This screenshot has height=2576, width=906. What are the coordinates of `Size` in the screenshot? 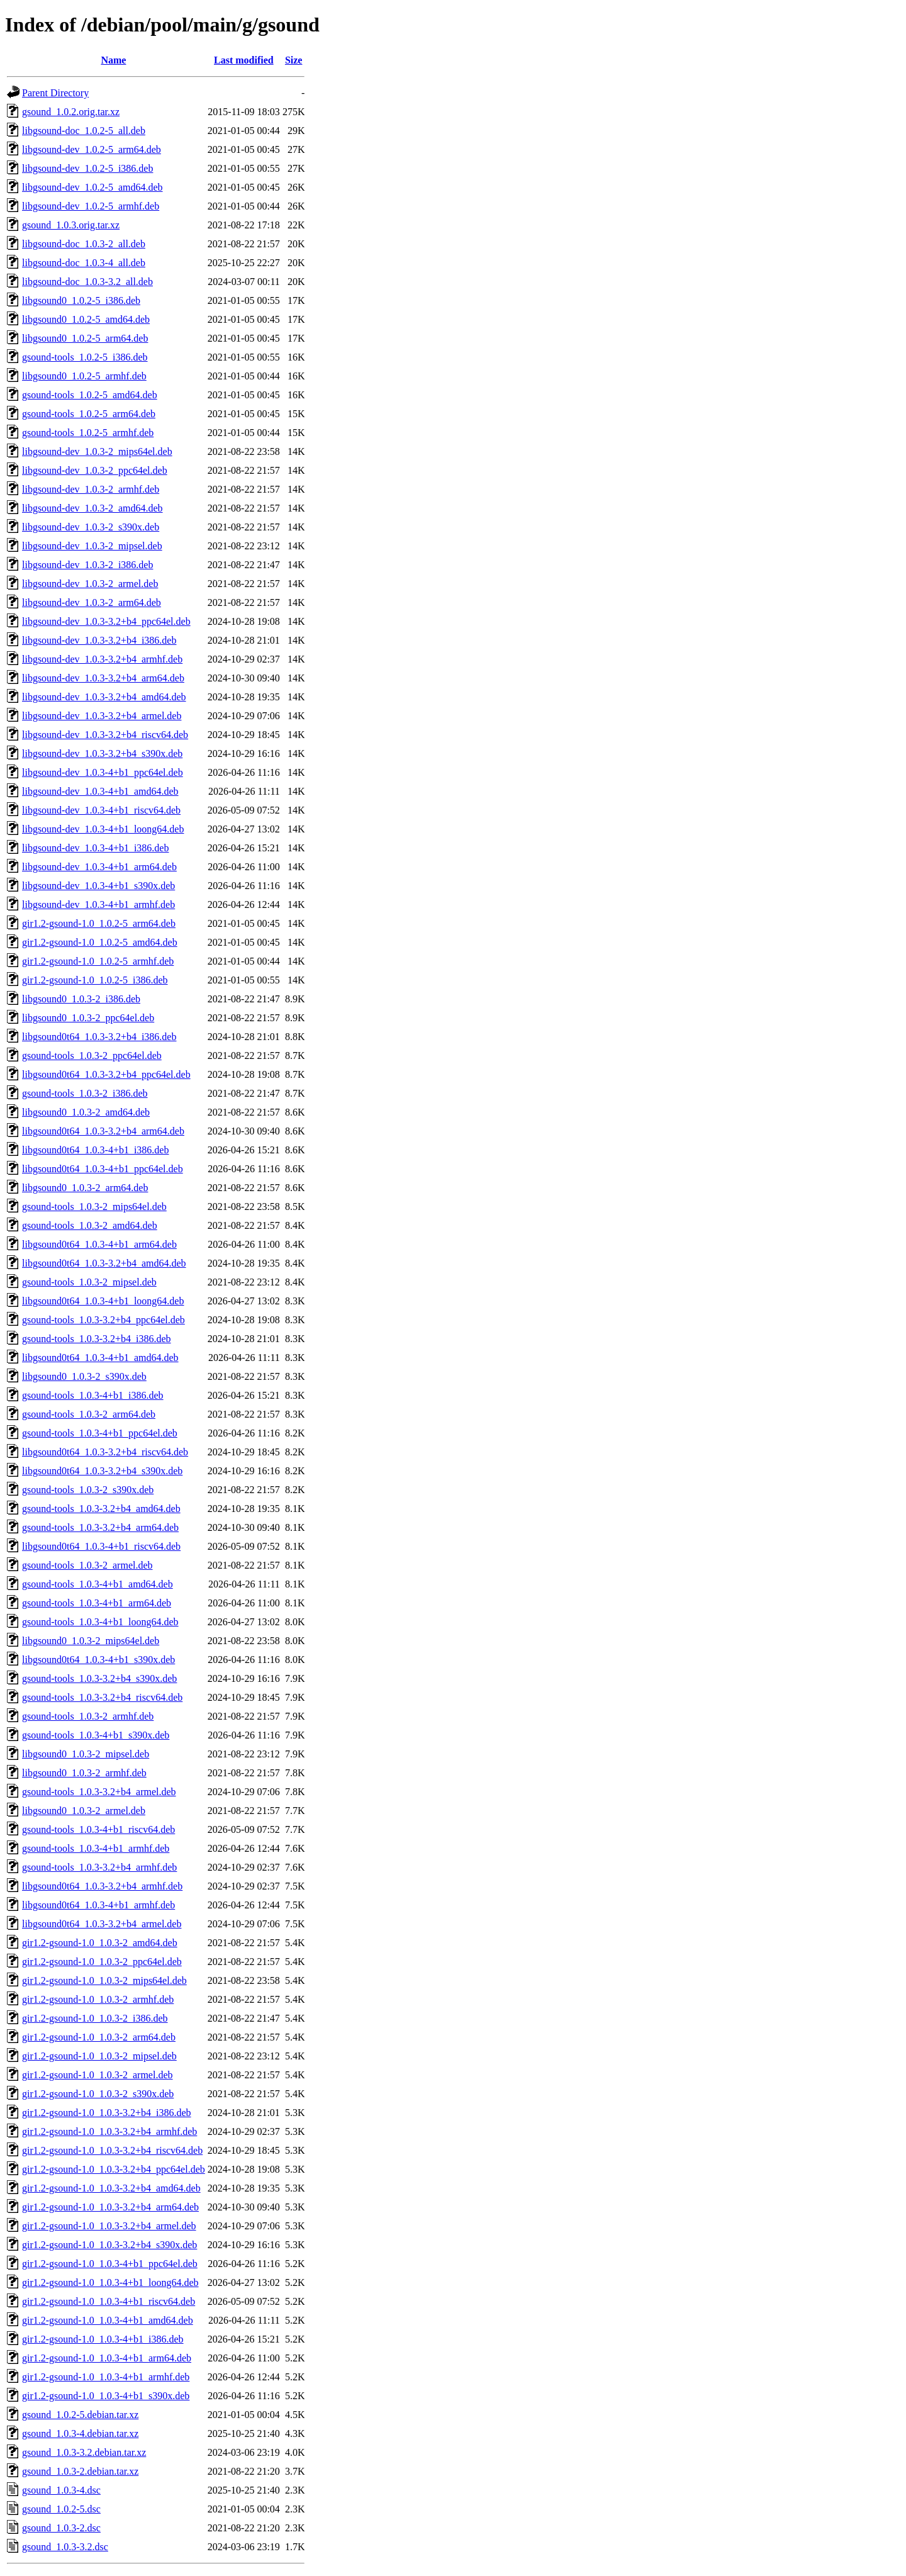 It's located at (294, 60).